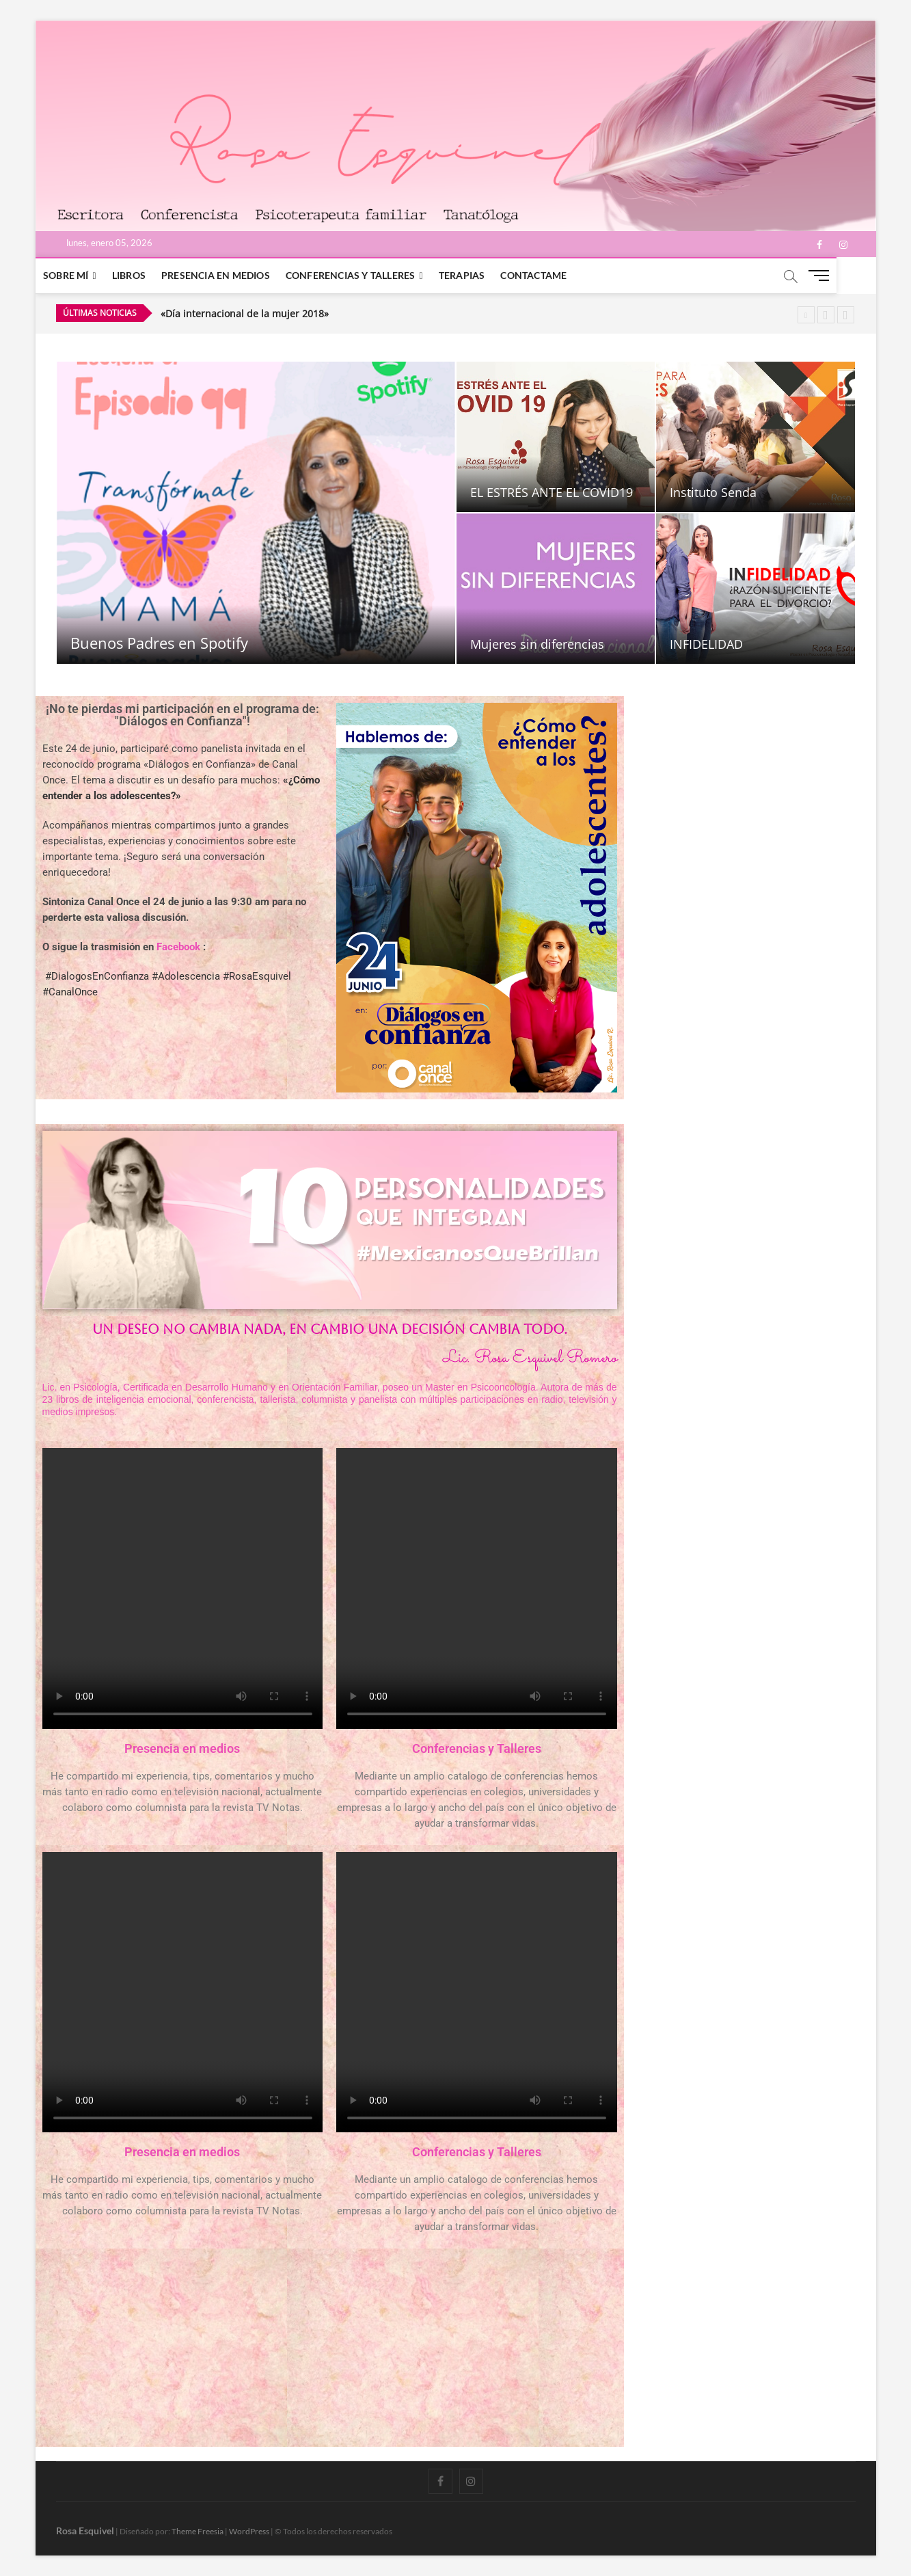  What do you see at coordinates (245, 313) in the screenshot?
I see `«Día internacional de la mujer 2018»` at bounding box center [245, 313].